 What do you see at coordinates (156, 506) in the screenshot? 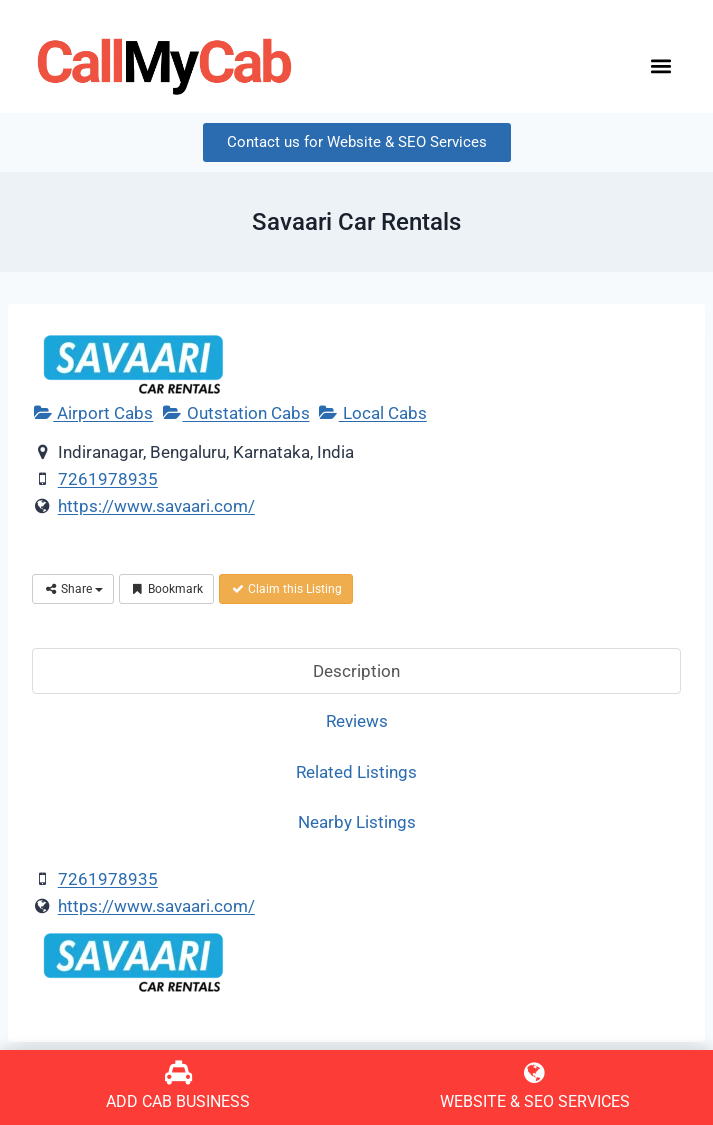
I see `https://www.savaari.com/` at bounding box center [156, 506].